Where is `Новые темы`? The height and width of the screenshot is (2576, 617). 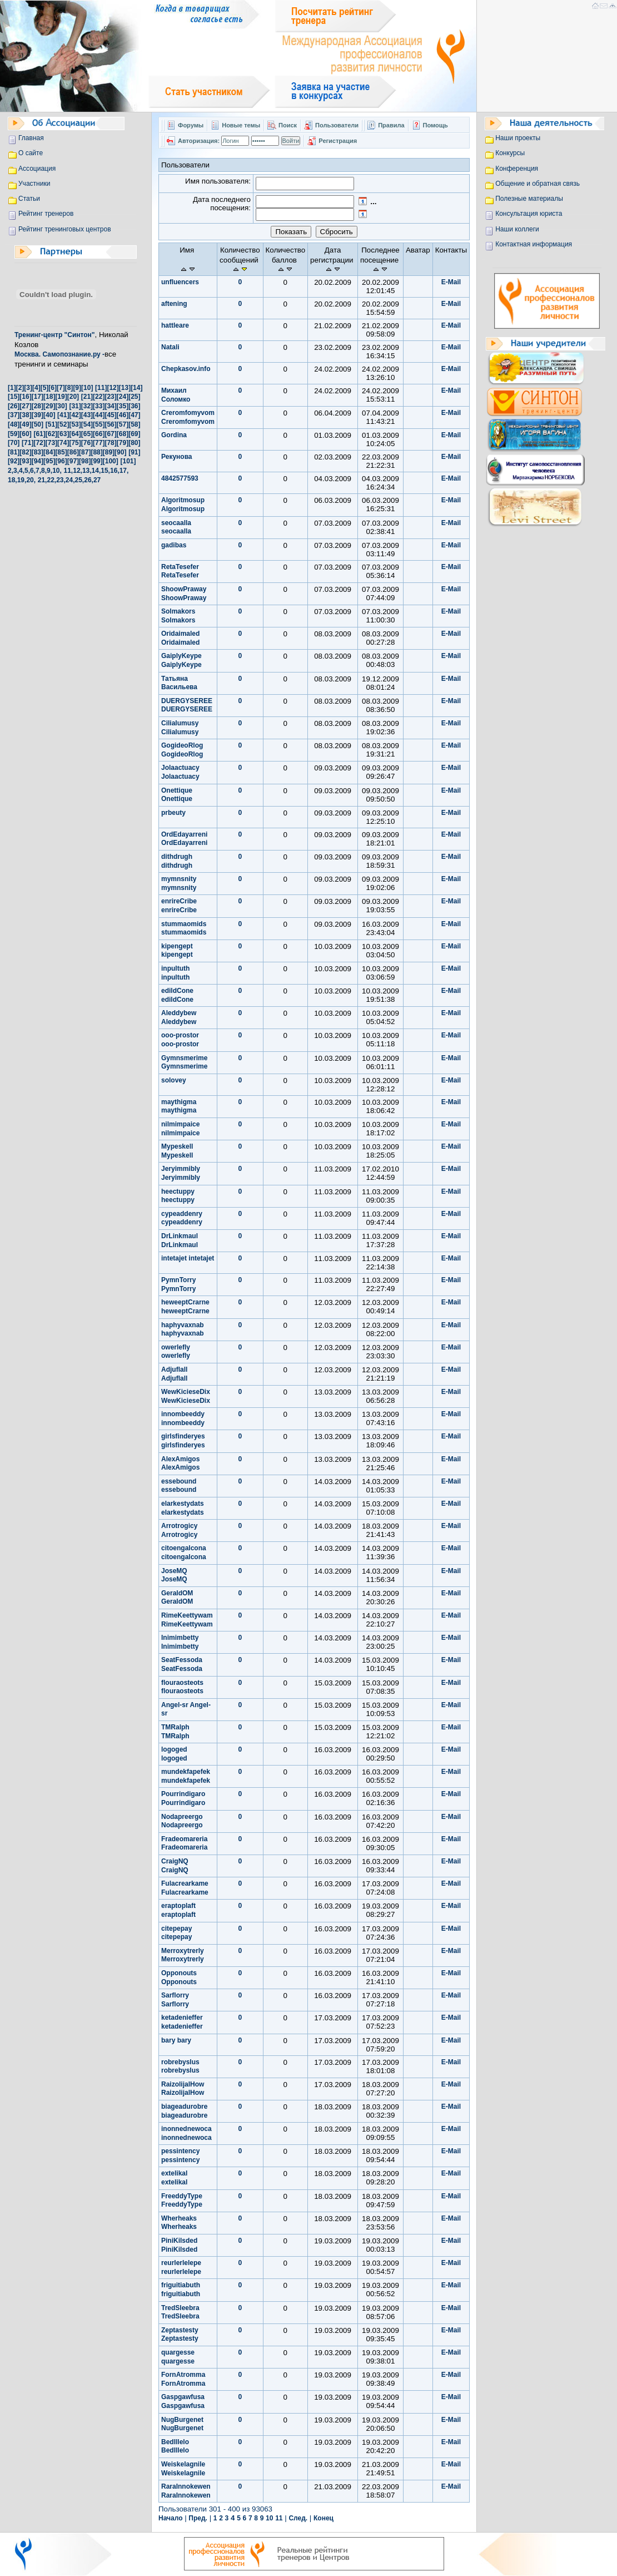 Новые темы is located at coordinates (241, 125).